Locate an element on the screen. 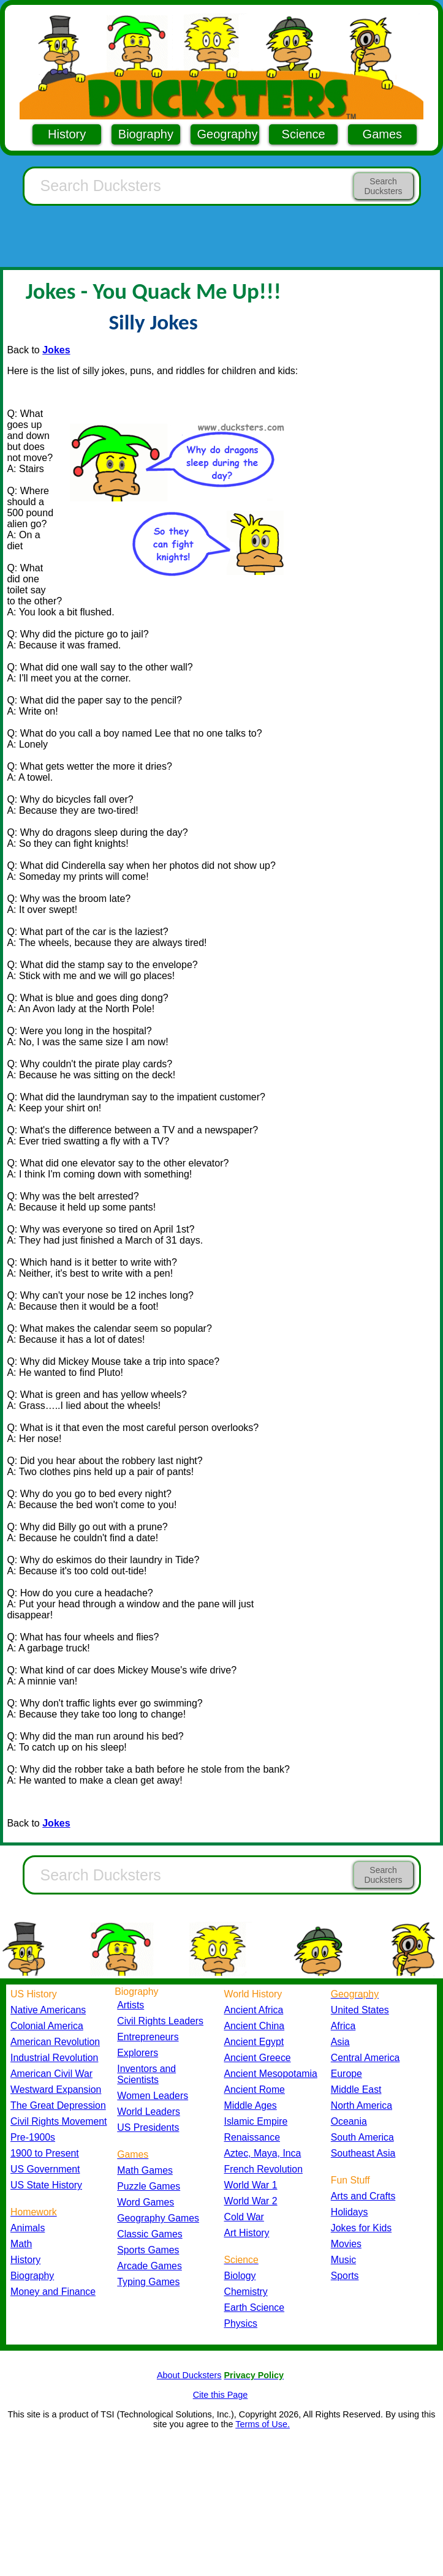 The height and width of the screenshot is (2576, 443). Women Leaders is located at coordinates (152, 2095).